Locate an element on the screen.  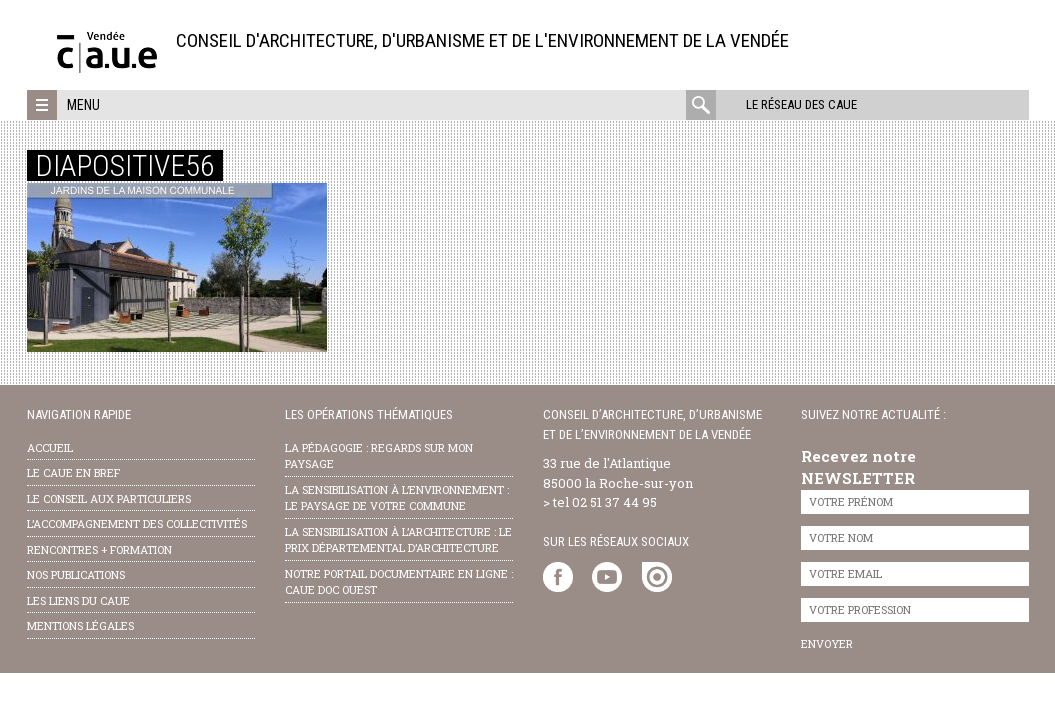
Le conseil aux particuliers is located at coordinates (109, 498).